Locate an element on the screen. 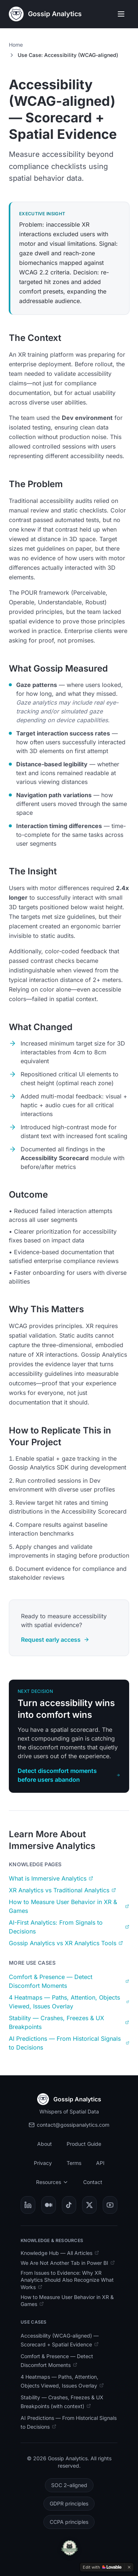  [Dismiss] is located at coordinates (129, 2567).